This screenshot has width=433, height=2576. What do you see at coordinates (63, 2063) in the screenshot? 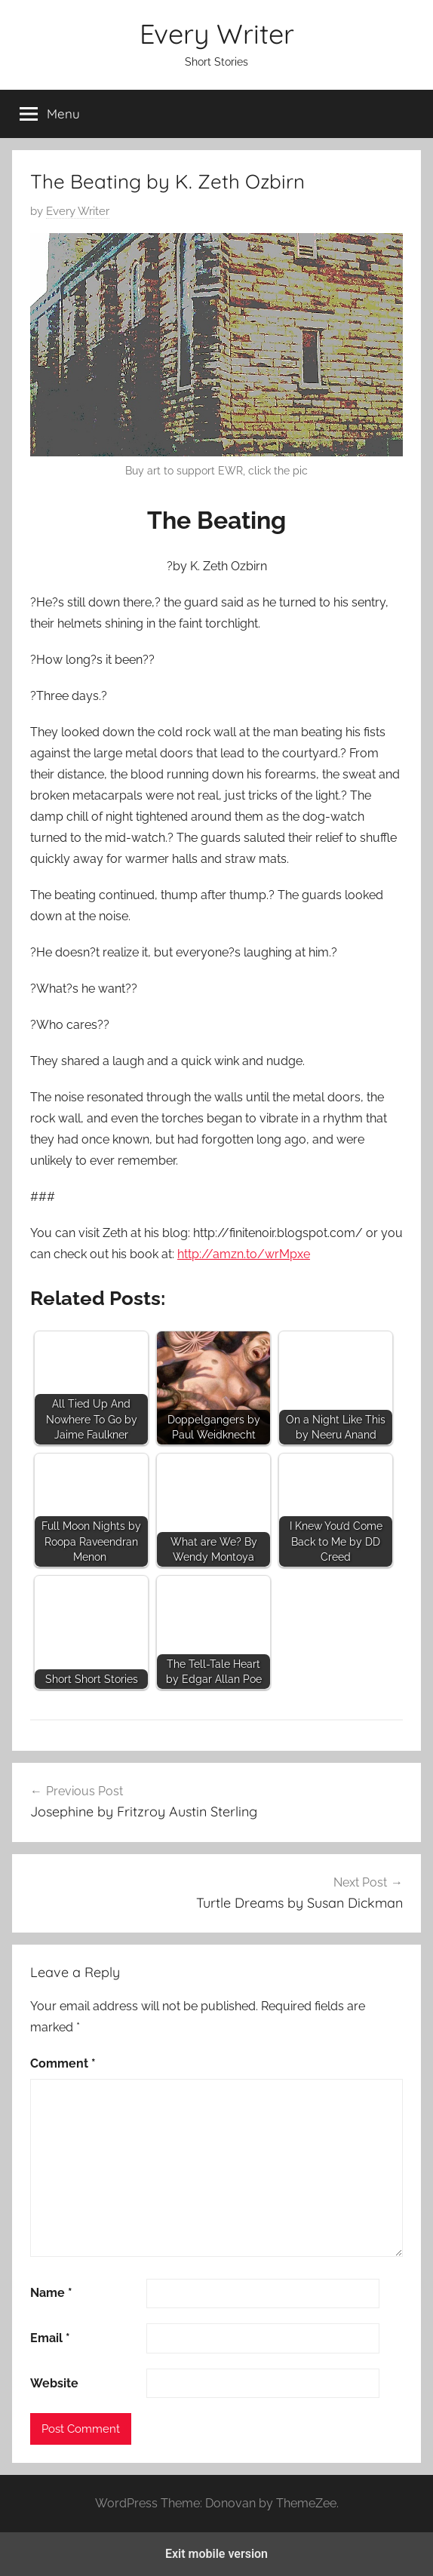
I see `Comment` at bounding box center [63, 2063].